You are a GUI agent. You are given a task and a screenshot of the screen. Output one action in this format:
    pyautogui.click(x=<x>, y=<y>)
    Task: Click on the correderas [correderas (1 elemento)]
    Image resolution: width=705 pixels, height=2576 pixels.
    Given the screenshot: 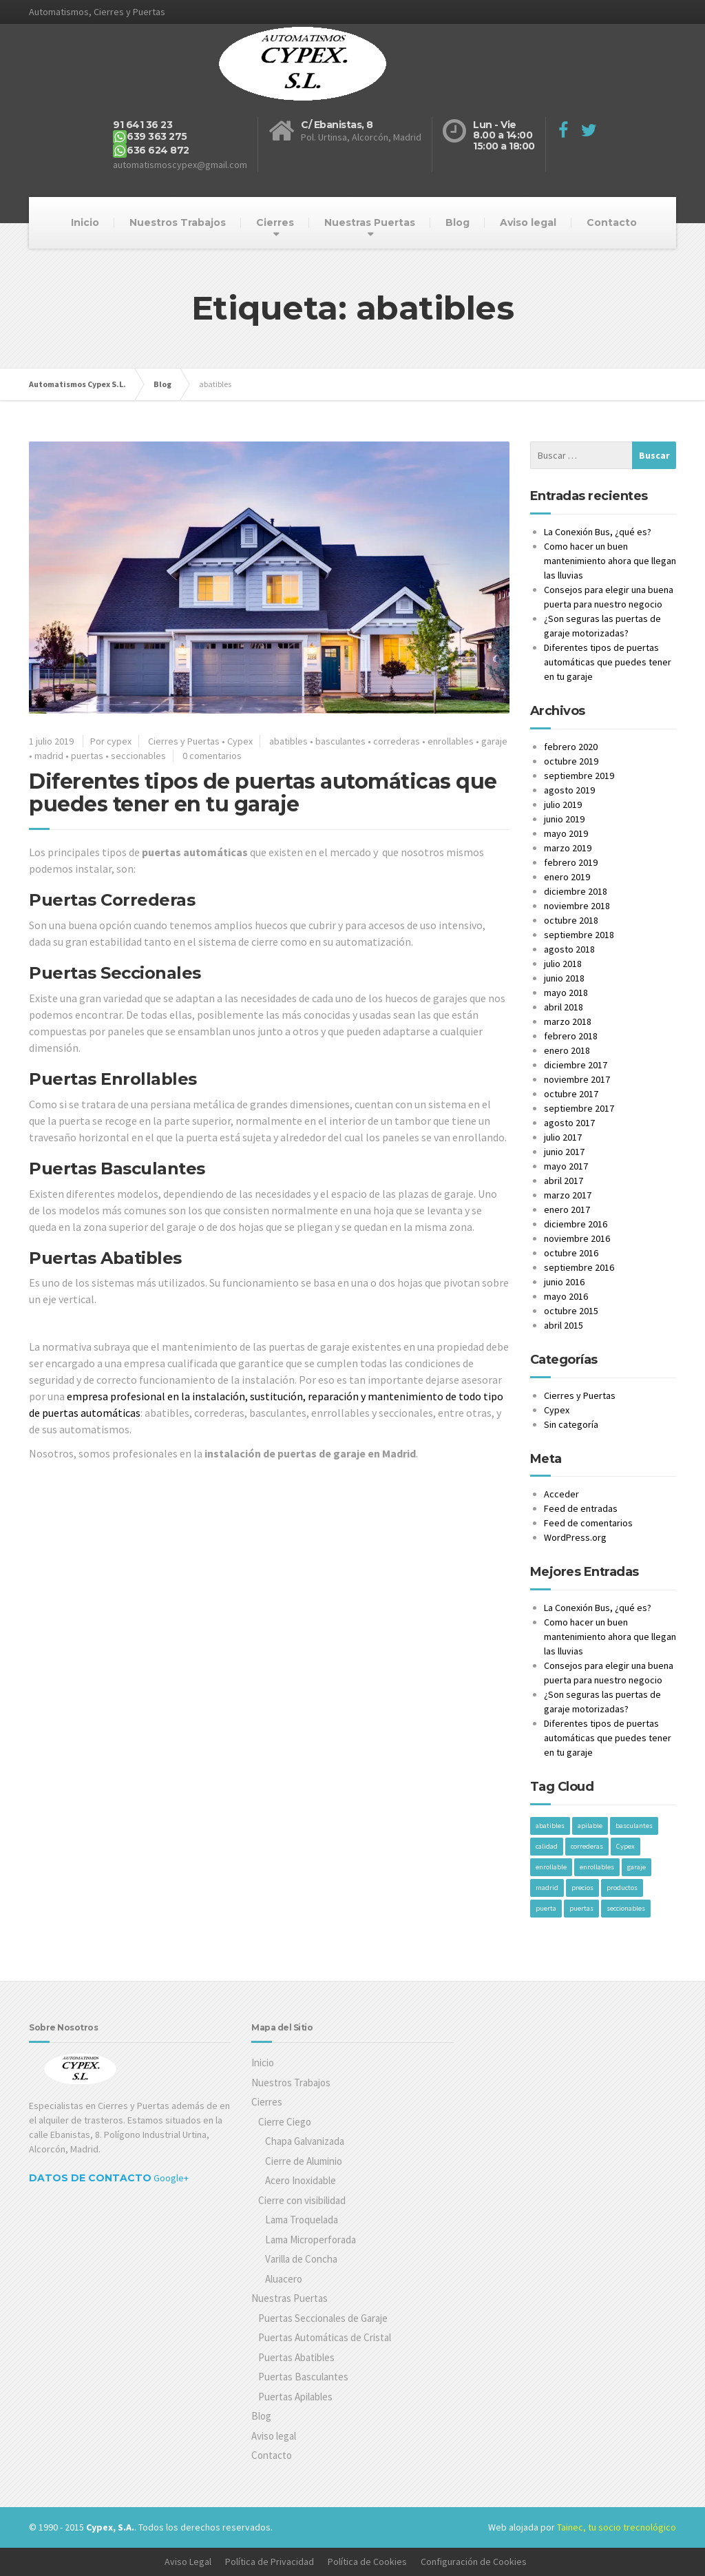 What is the action you would take?
    pyautogui.click(x=587, y=1846)
    